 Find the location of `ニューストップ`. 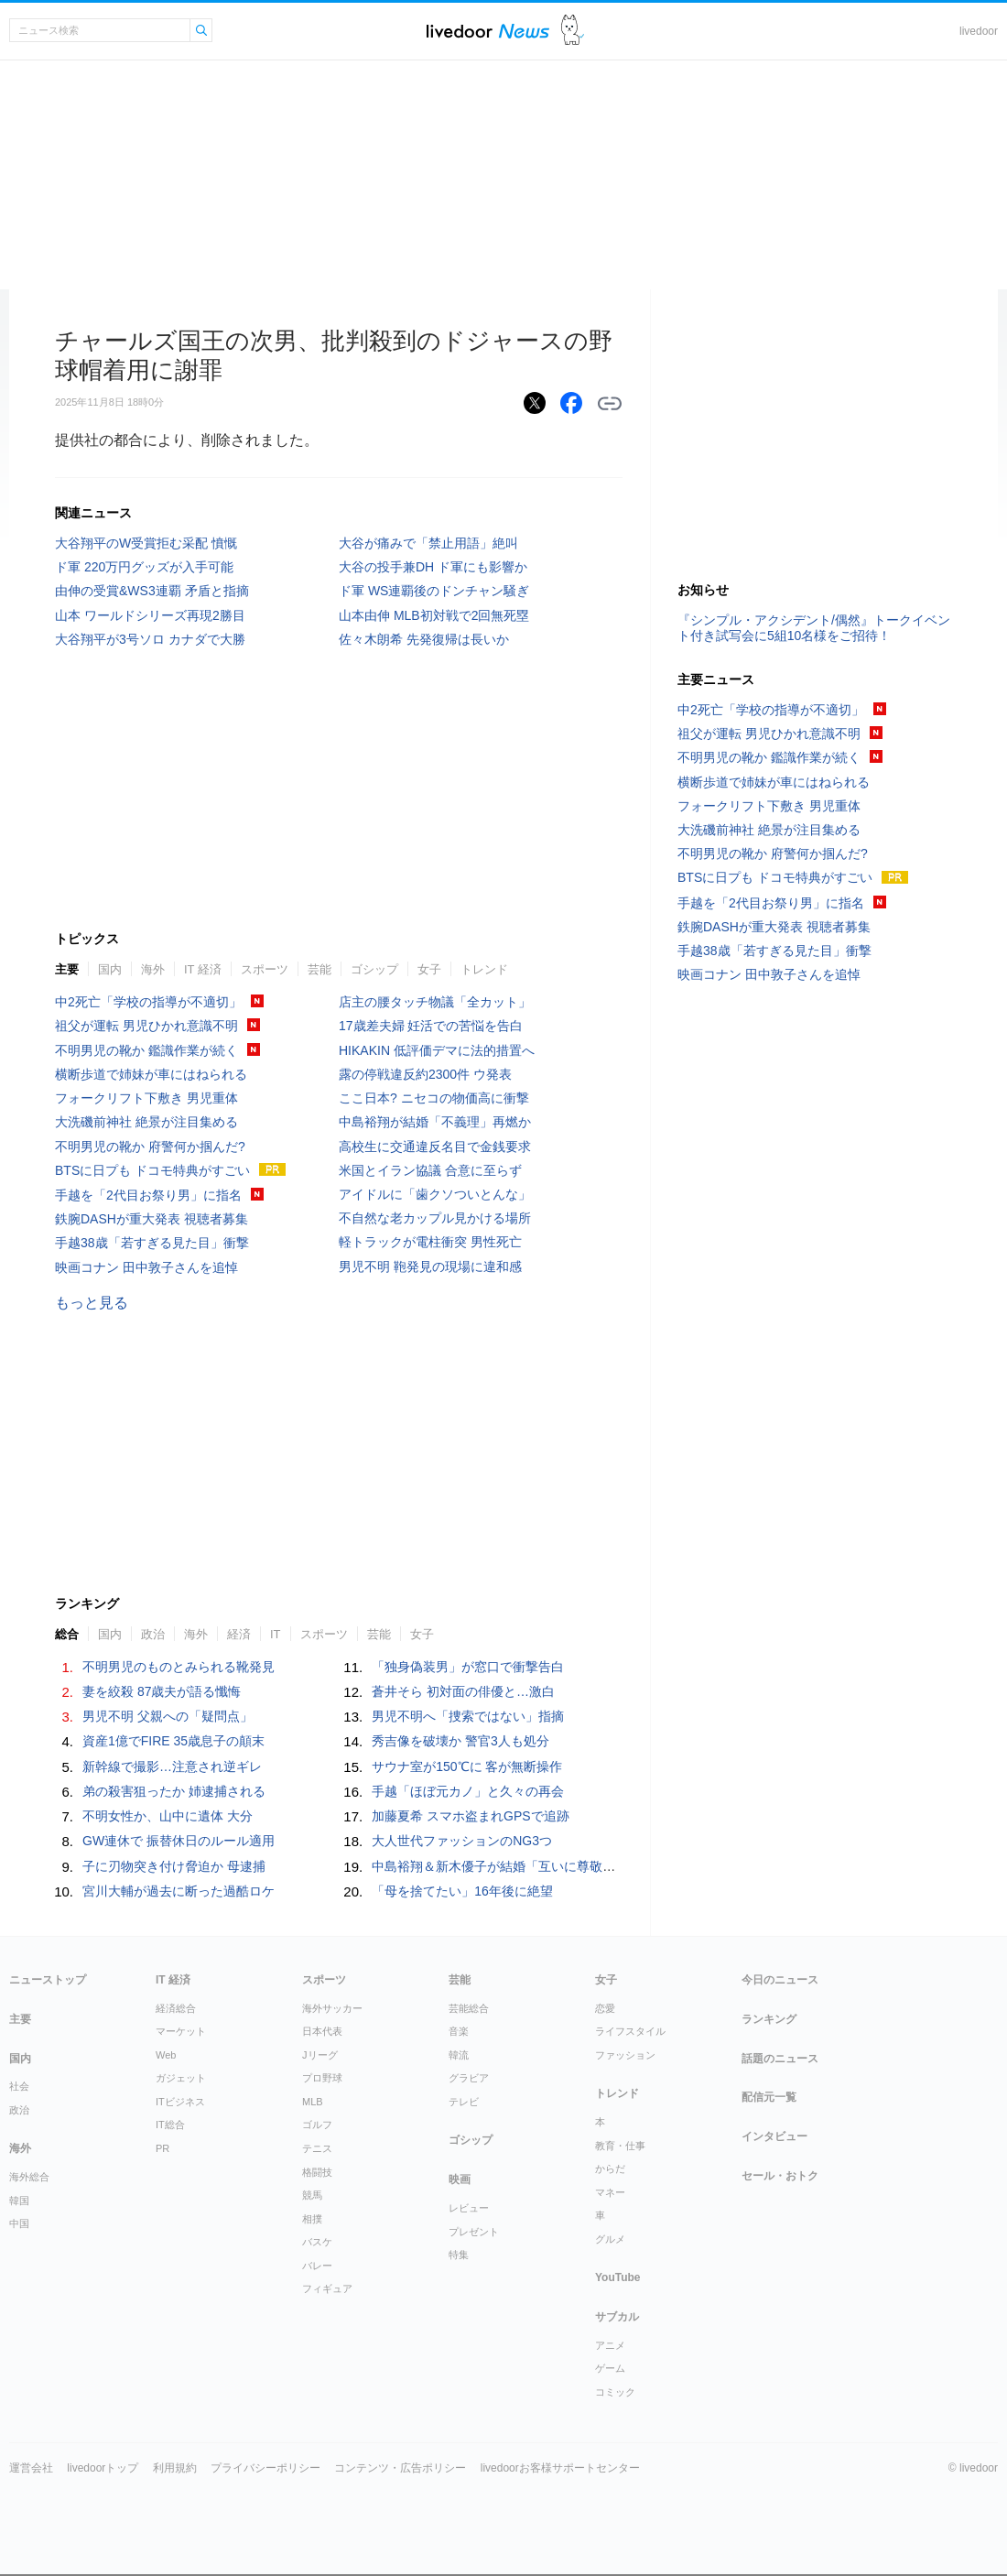

ニューストップ is located at coordinates (47, 1979).